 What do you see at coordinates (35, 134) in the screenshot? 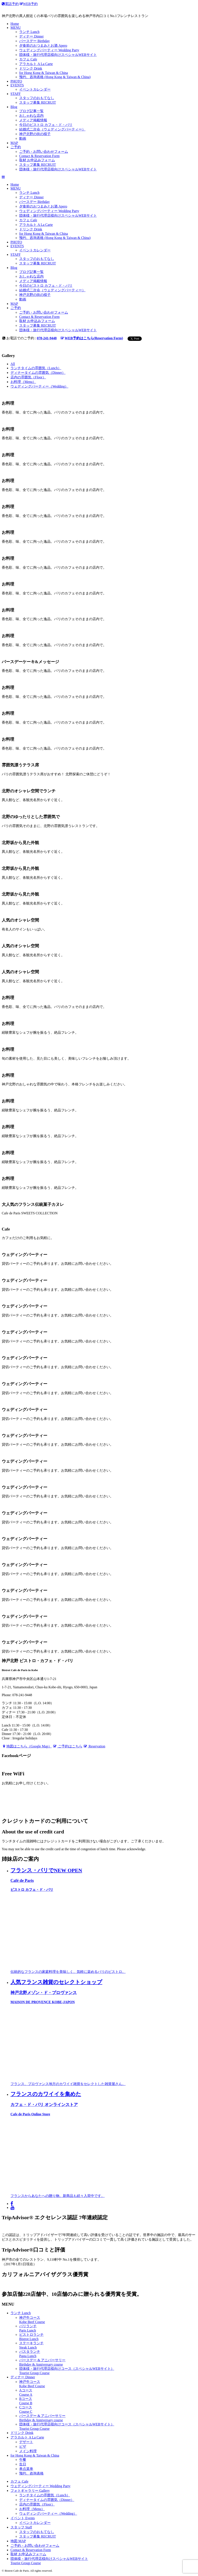
I see `神戸北野の街の様子` at bounding box center [35, 134].